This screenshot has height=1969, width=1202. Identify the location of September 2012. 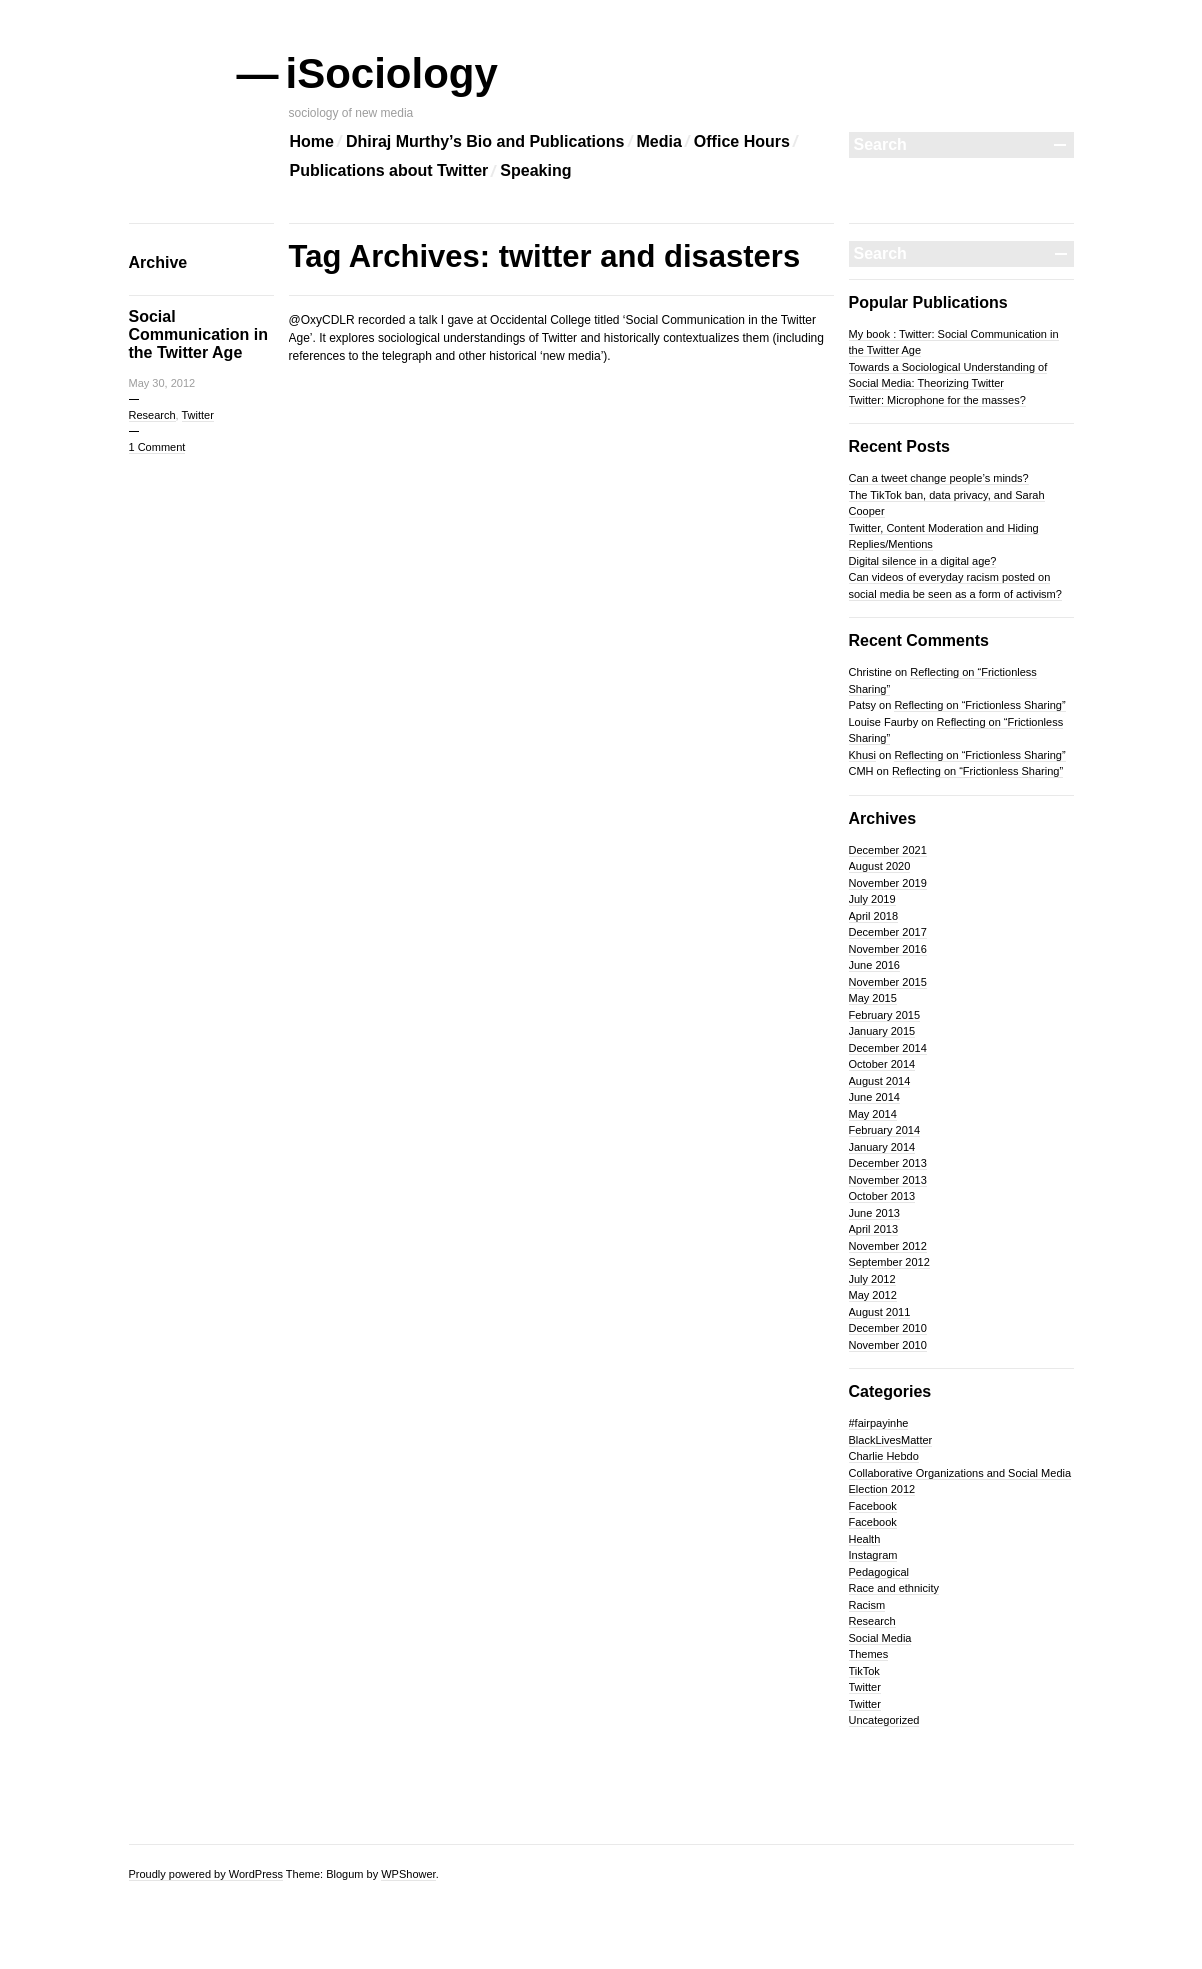
(889, 1262).